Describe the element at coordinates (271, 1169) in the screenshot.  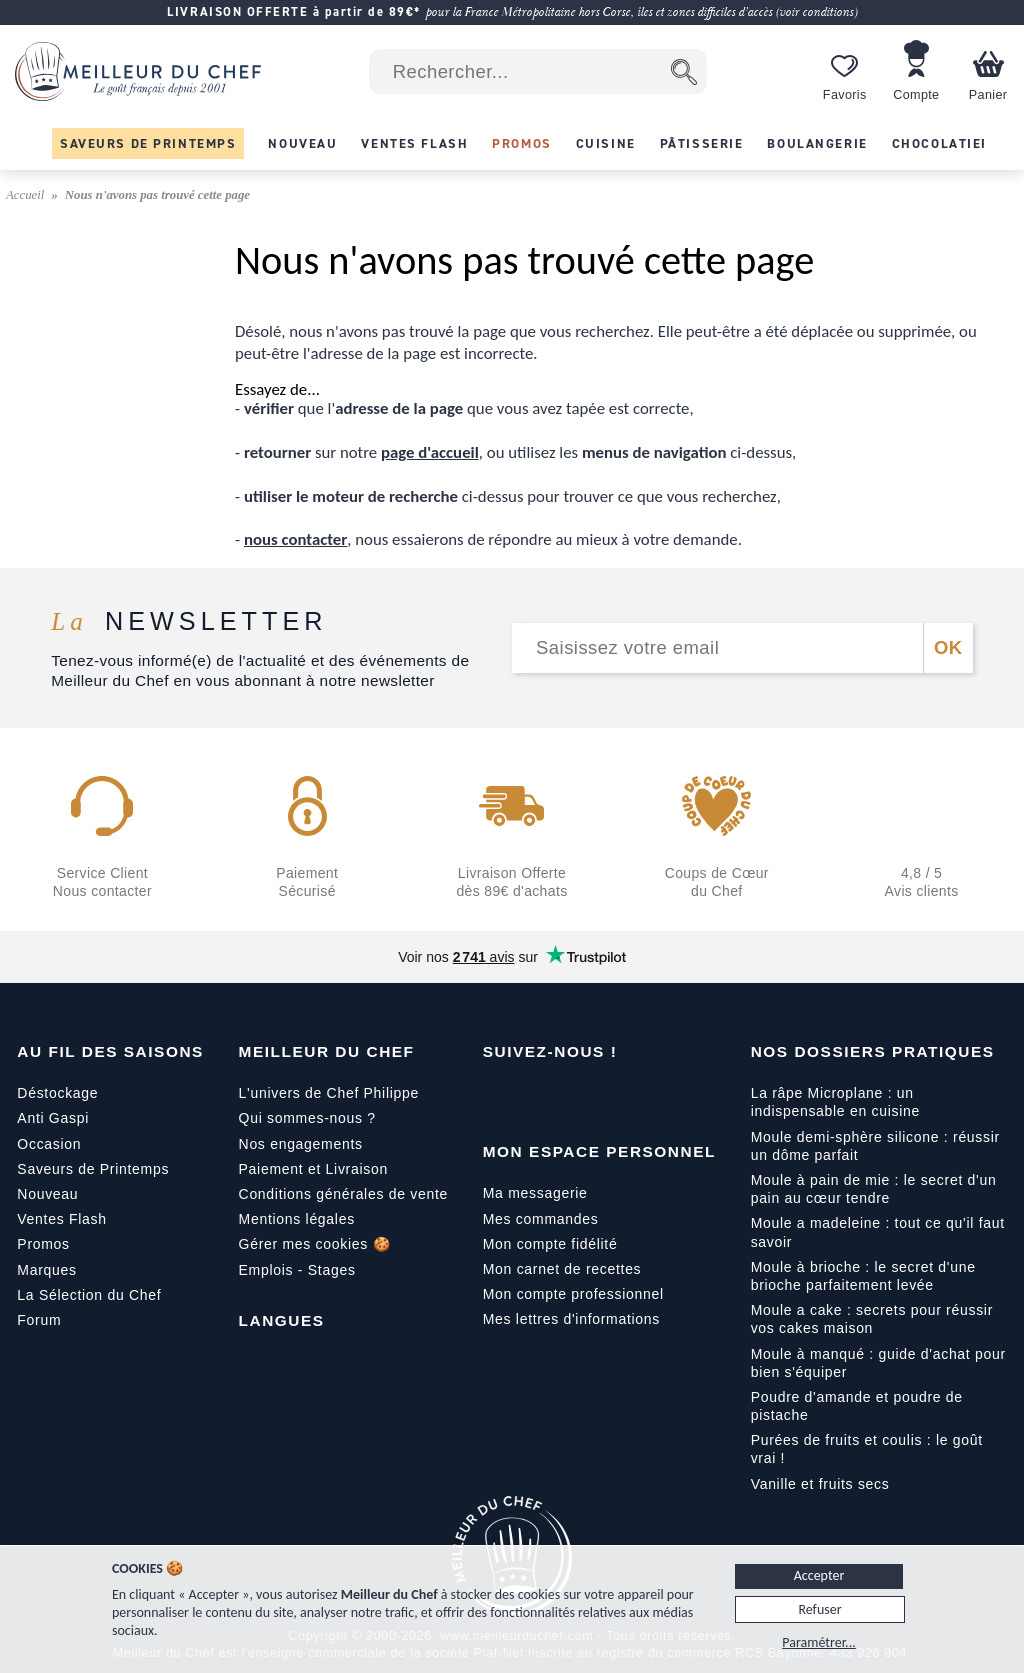
I see `Paiement` at that location.